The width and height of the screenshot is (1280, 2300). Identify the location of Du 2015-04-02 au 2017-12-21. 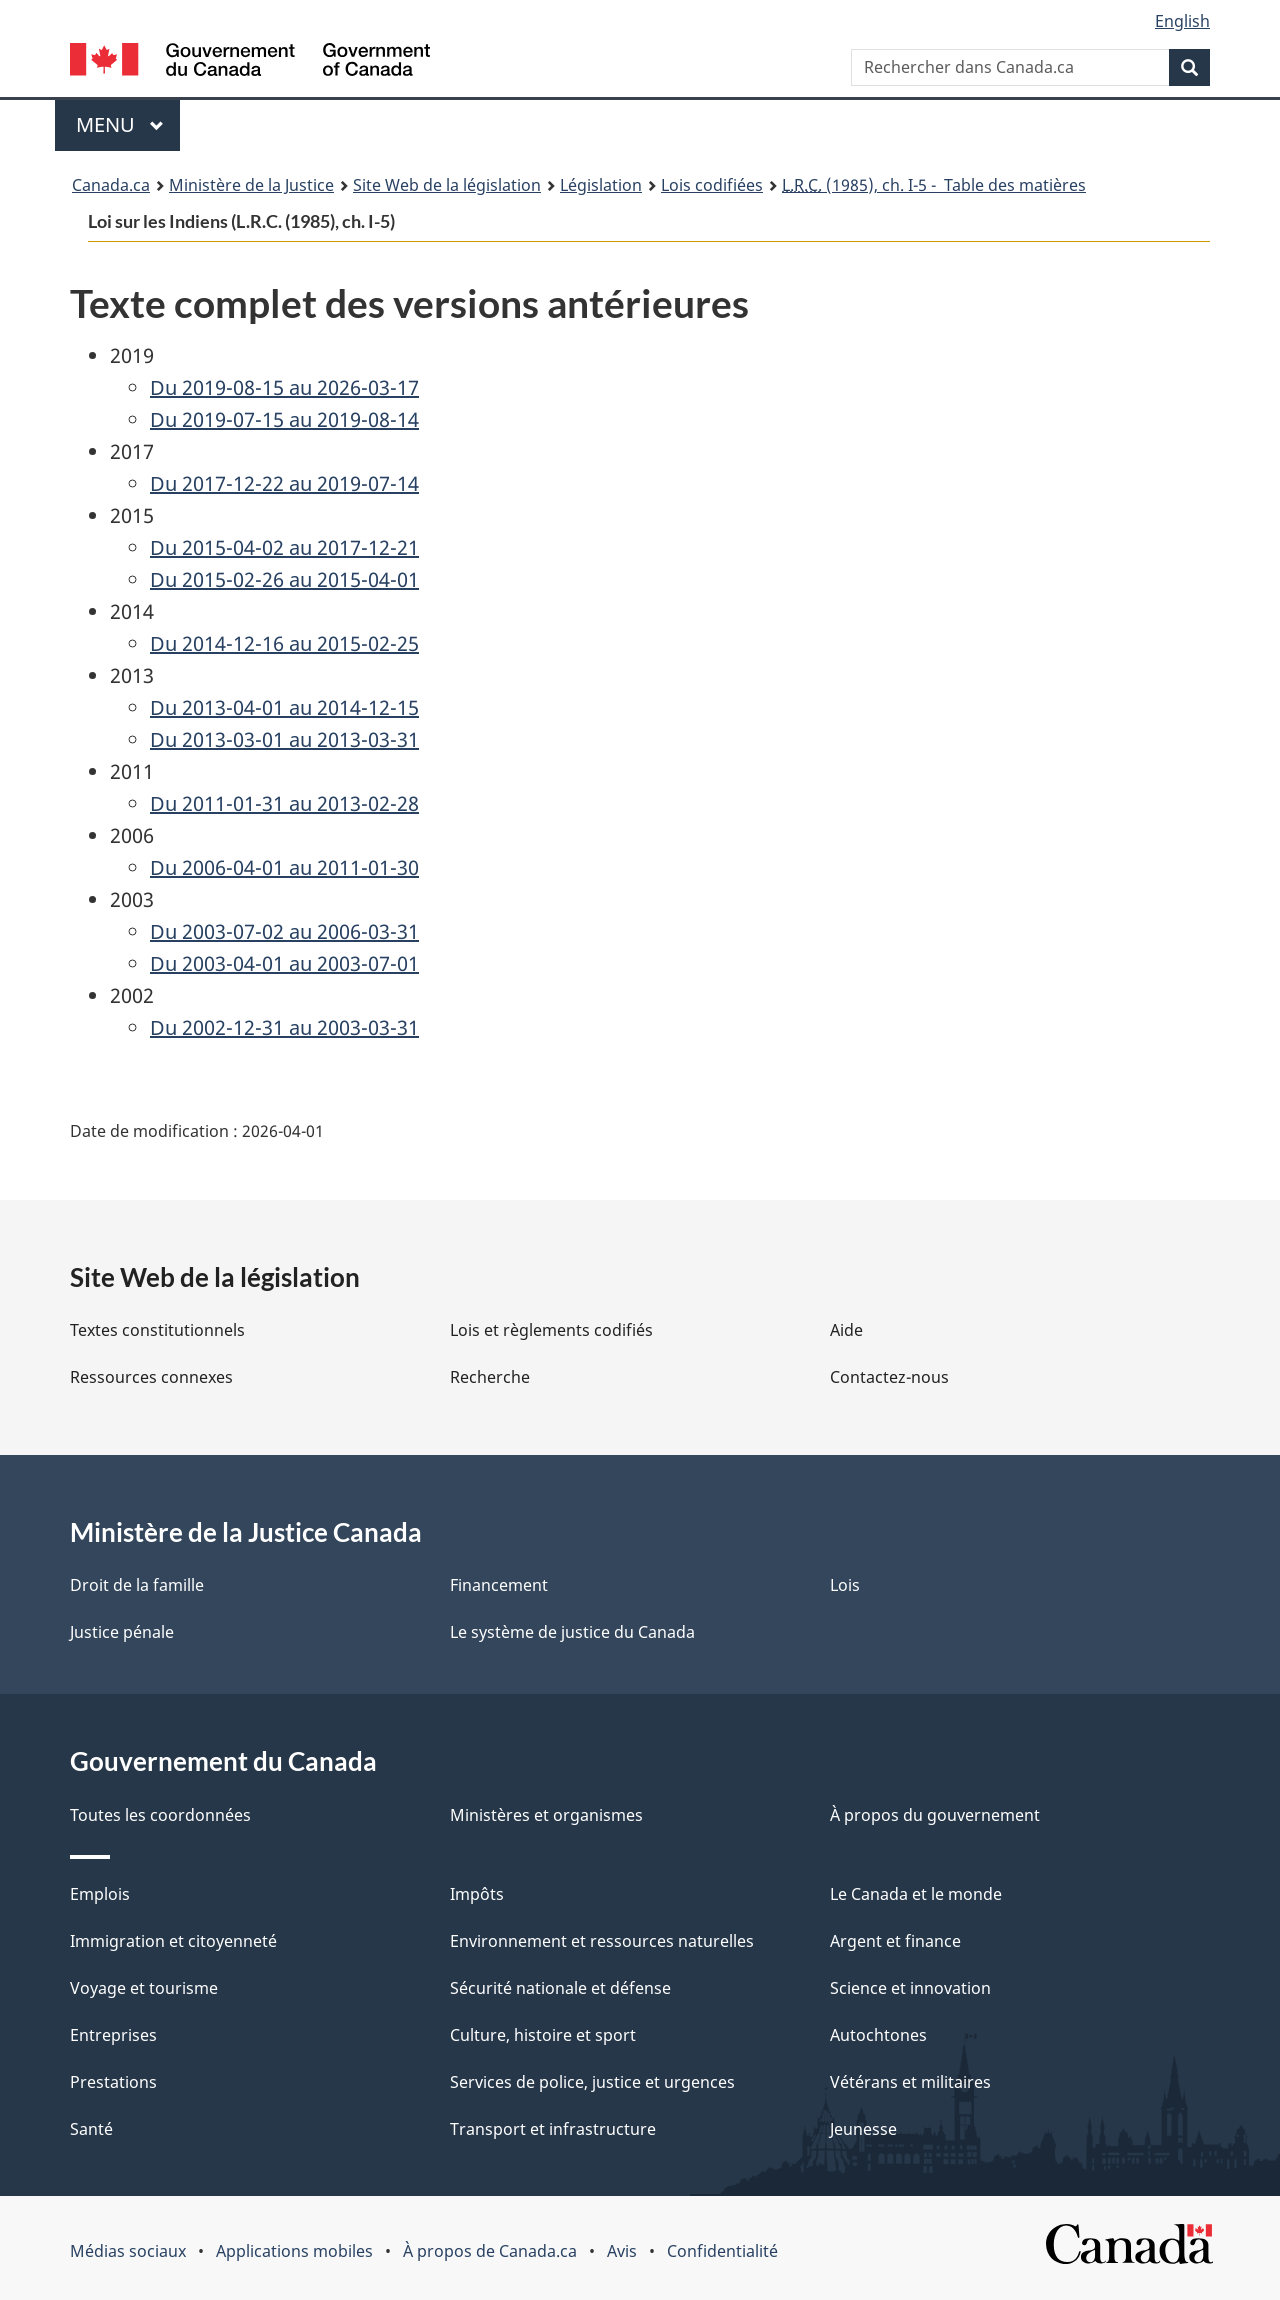
(284, 547).